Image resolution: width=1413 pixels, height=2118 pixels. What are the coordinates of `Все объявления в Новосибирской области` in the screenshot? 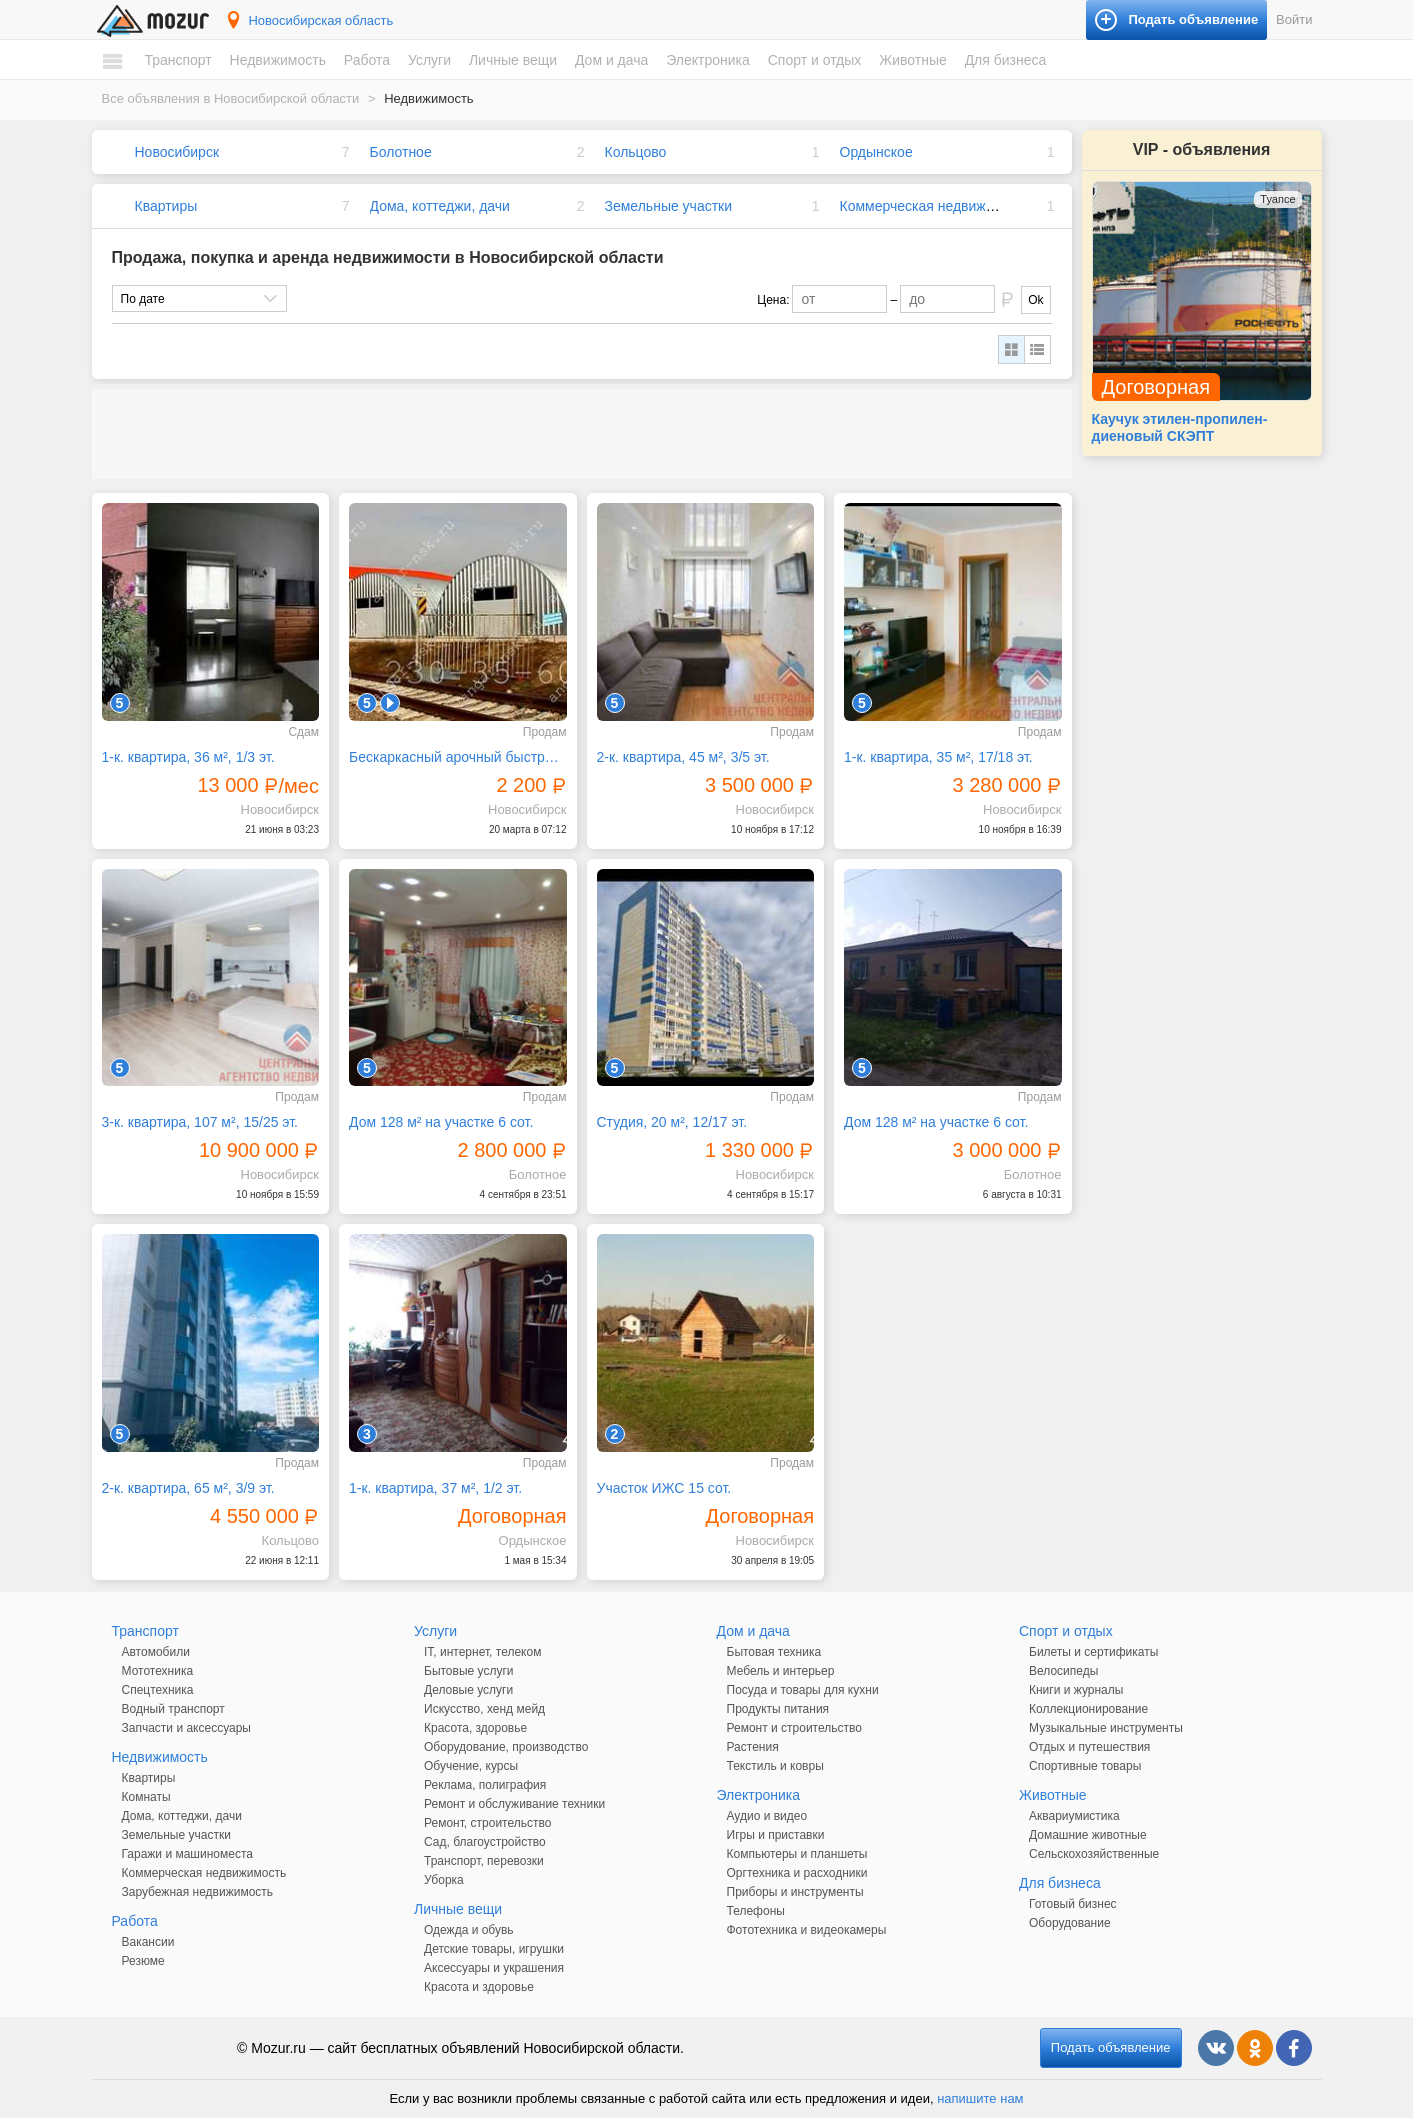 It's located at (231, 98).